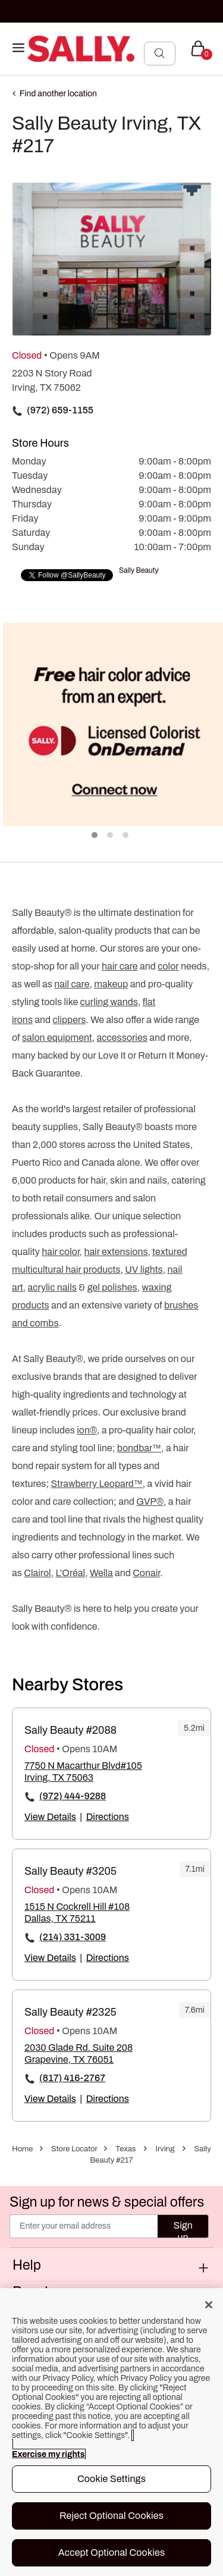 The width and height of the screenshot is (223, 2576). I want to click on color, so click(168, 966).